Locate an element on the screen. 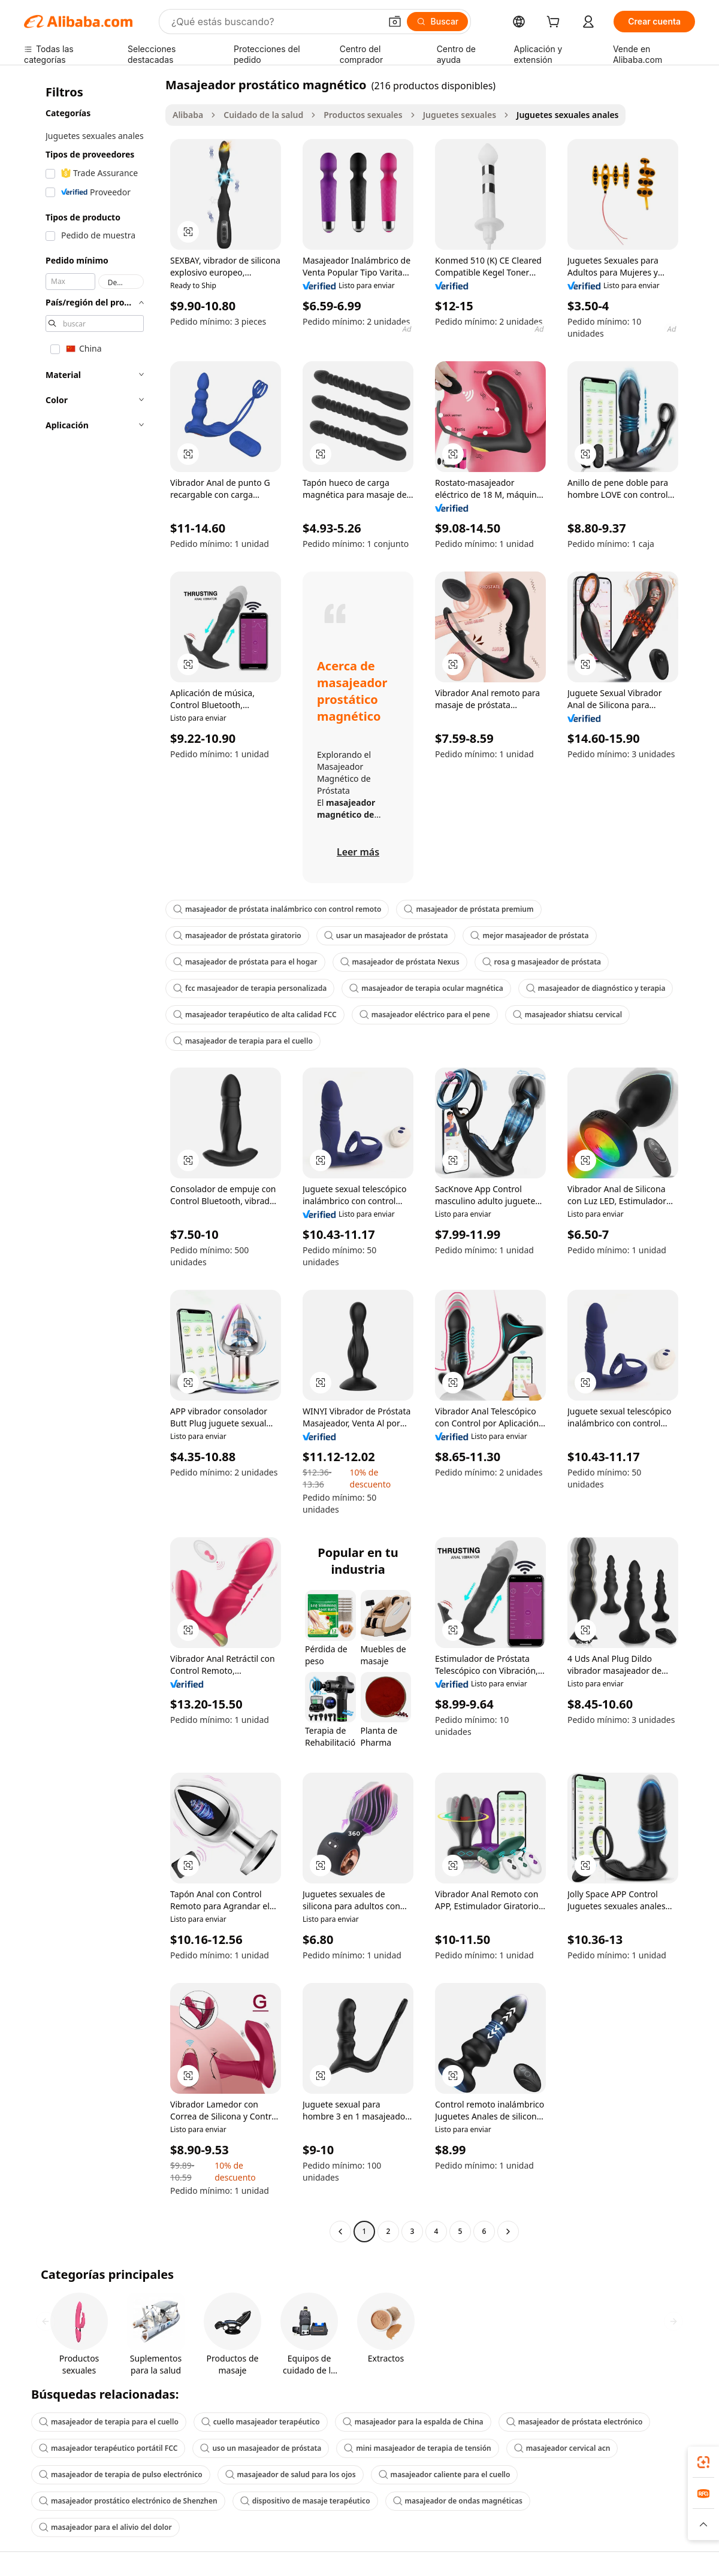 The height and width of the screenshot is (2576, 719). cuello masajeador terapéutico is located at coordinates (260, 2422).